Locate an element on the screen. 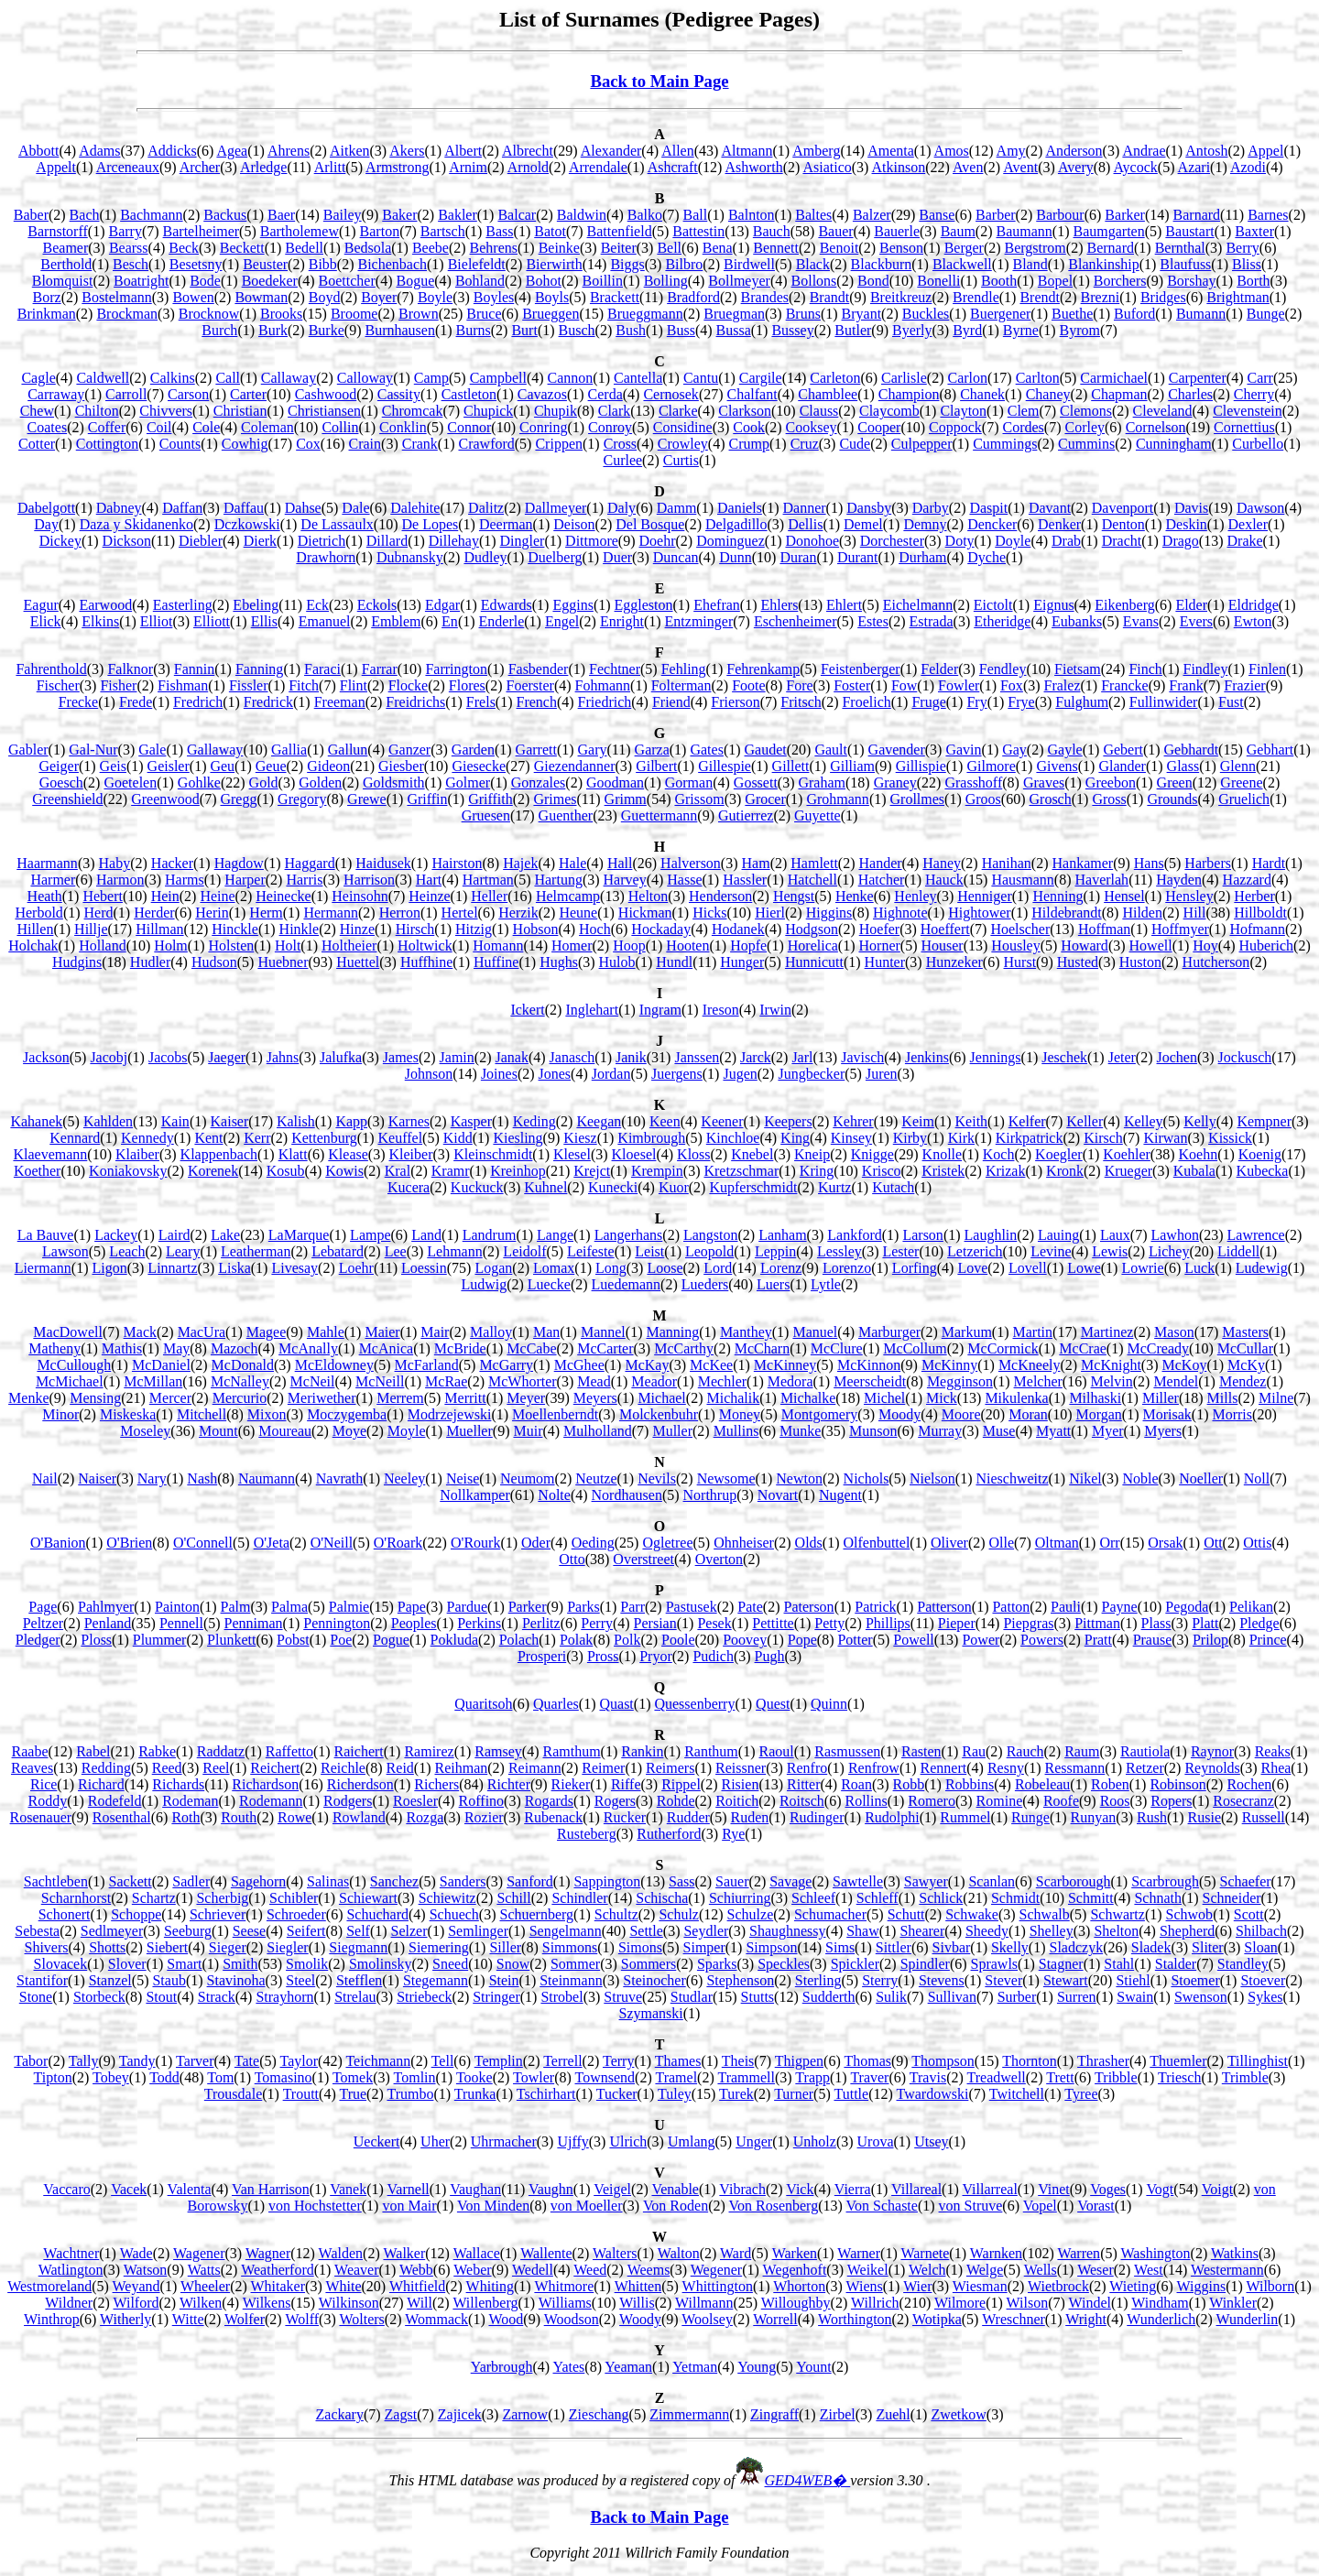  Sullivan is located at coordinates (952, 1997).